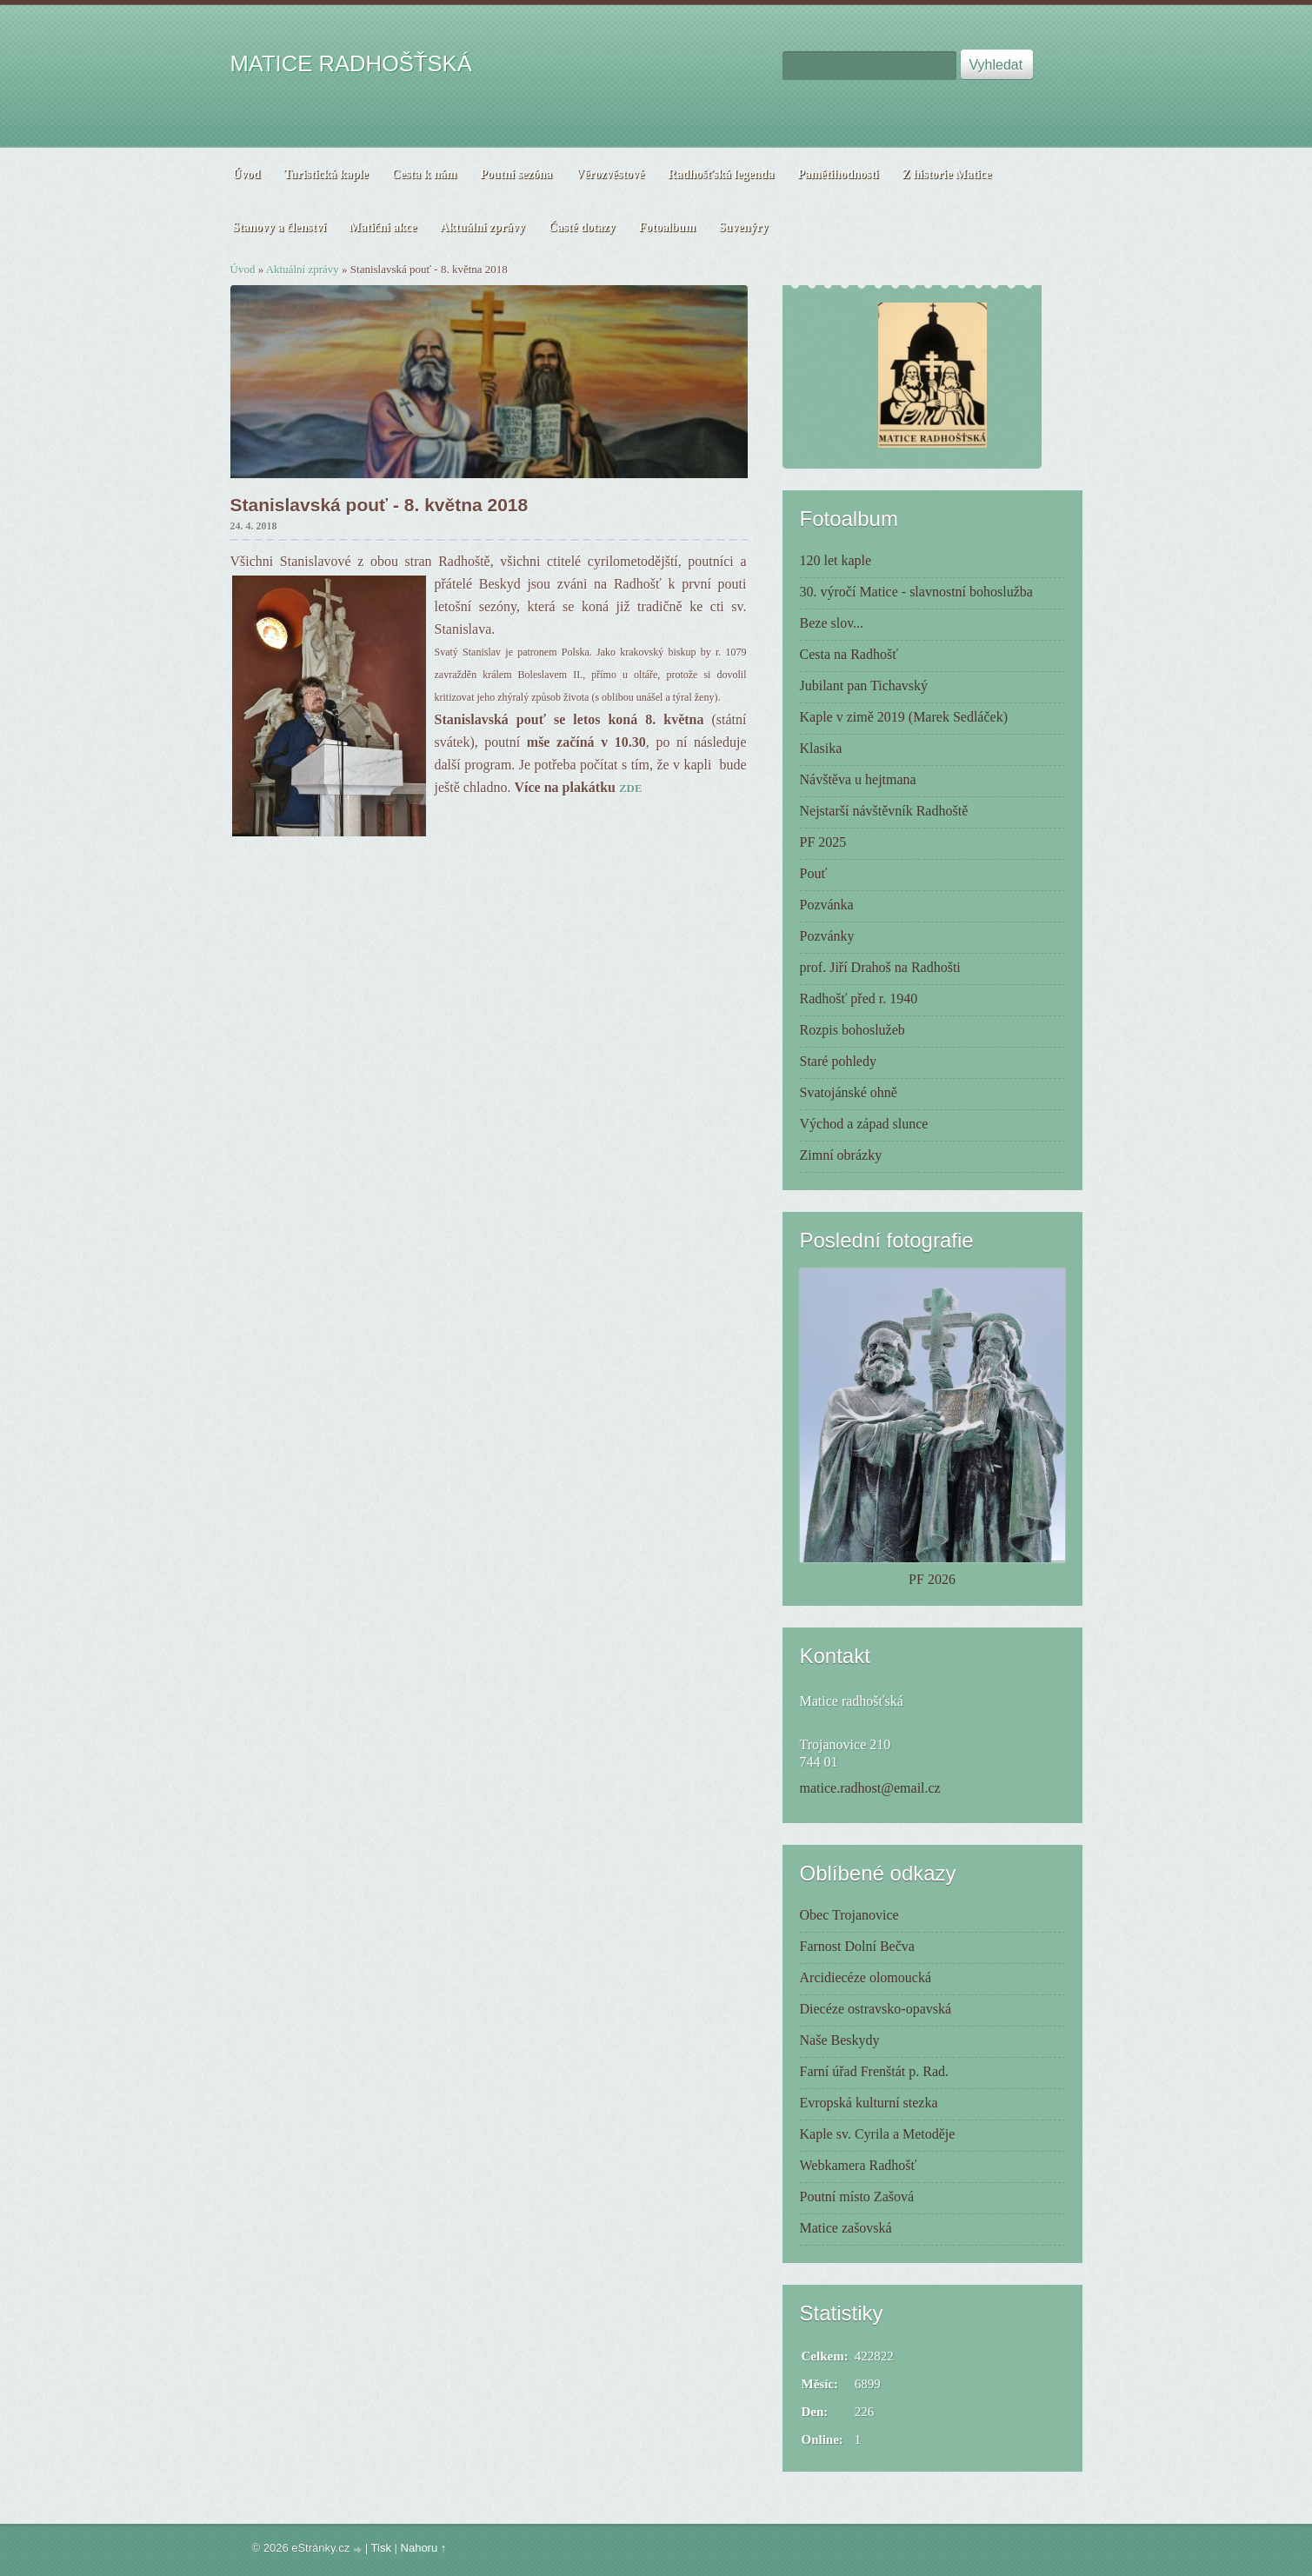 This screenshot has width=1312, height=2576. I want to click on matice.radhost@email.cz, so click(870, 1788).